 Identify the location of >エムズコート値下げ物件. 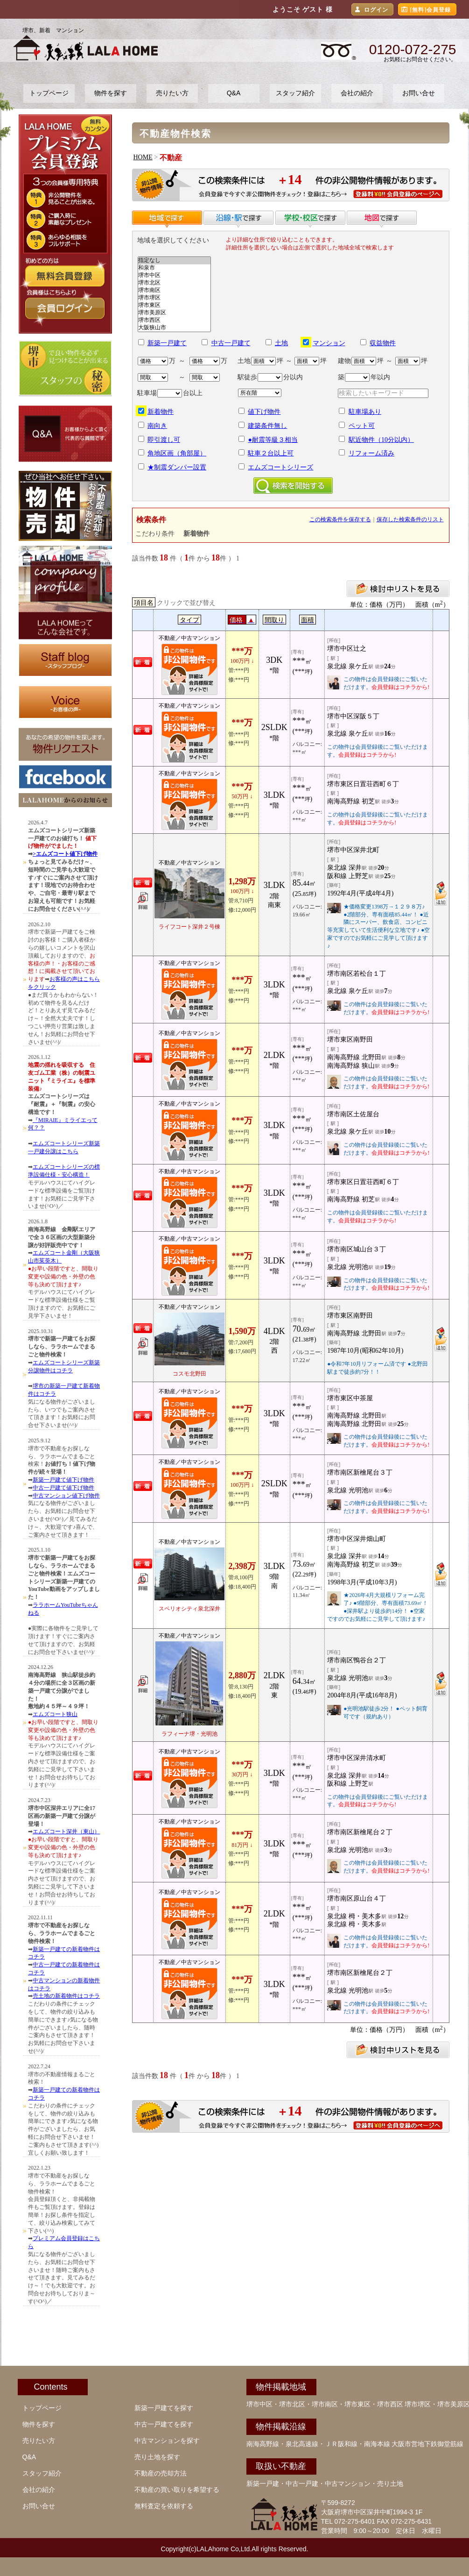
(65, 854).